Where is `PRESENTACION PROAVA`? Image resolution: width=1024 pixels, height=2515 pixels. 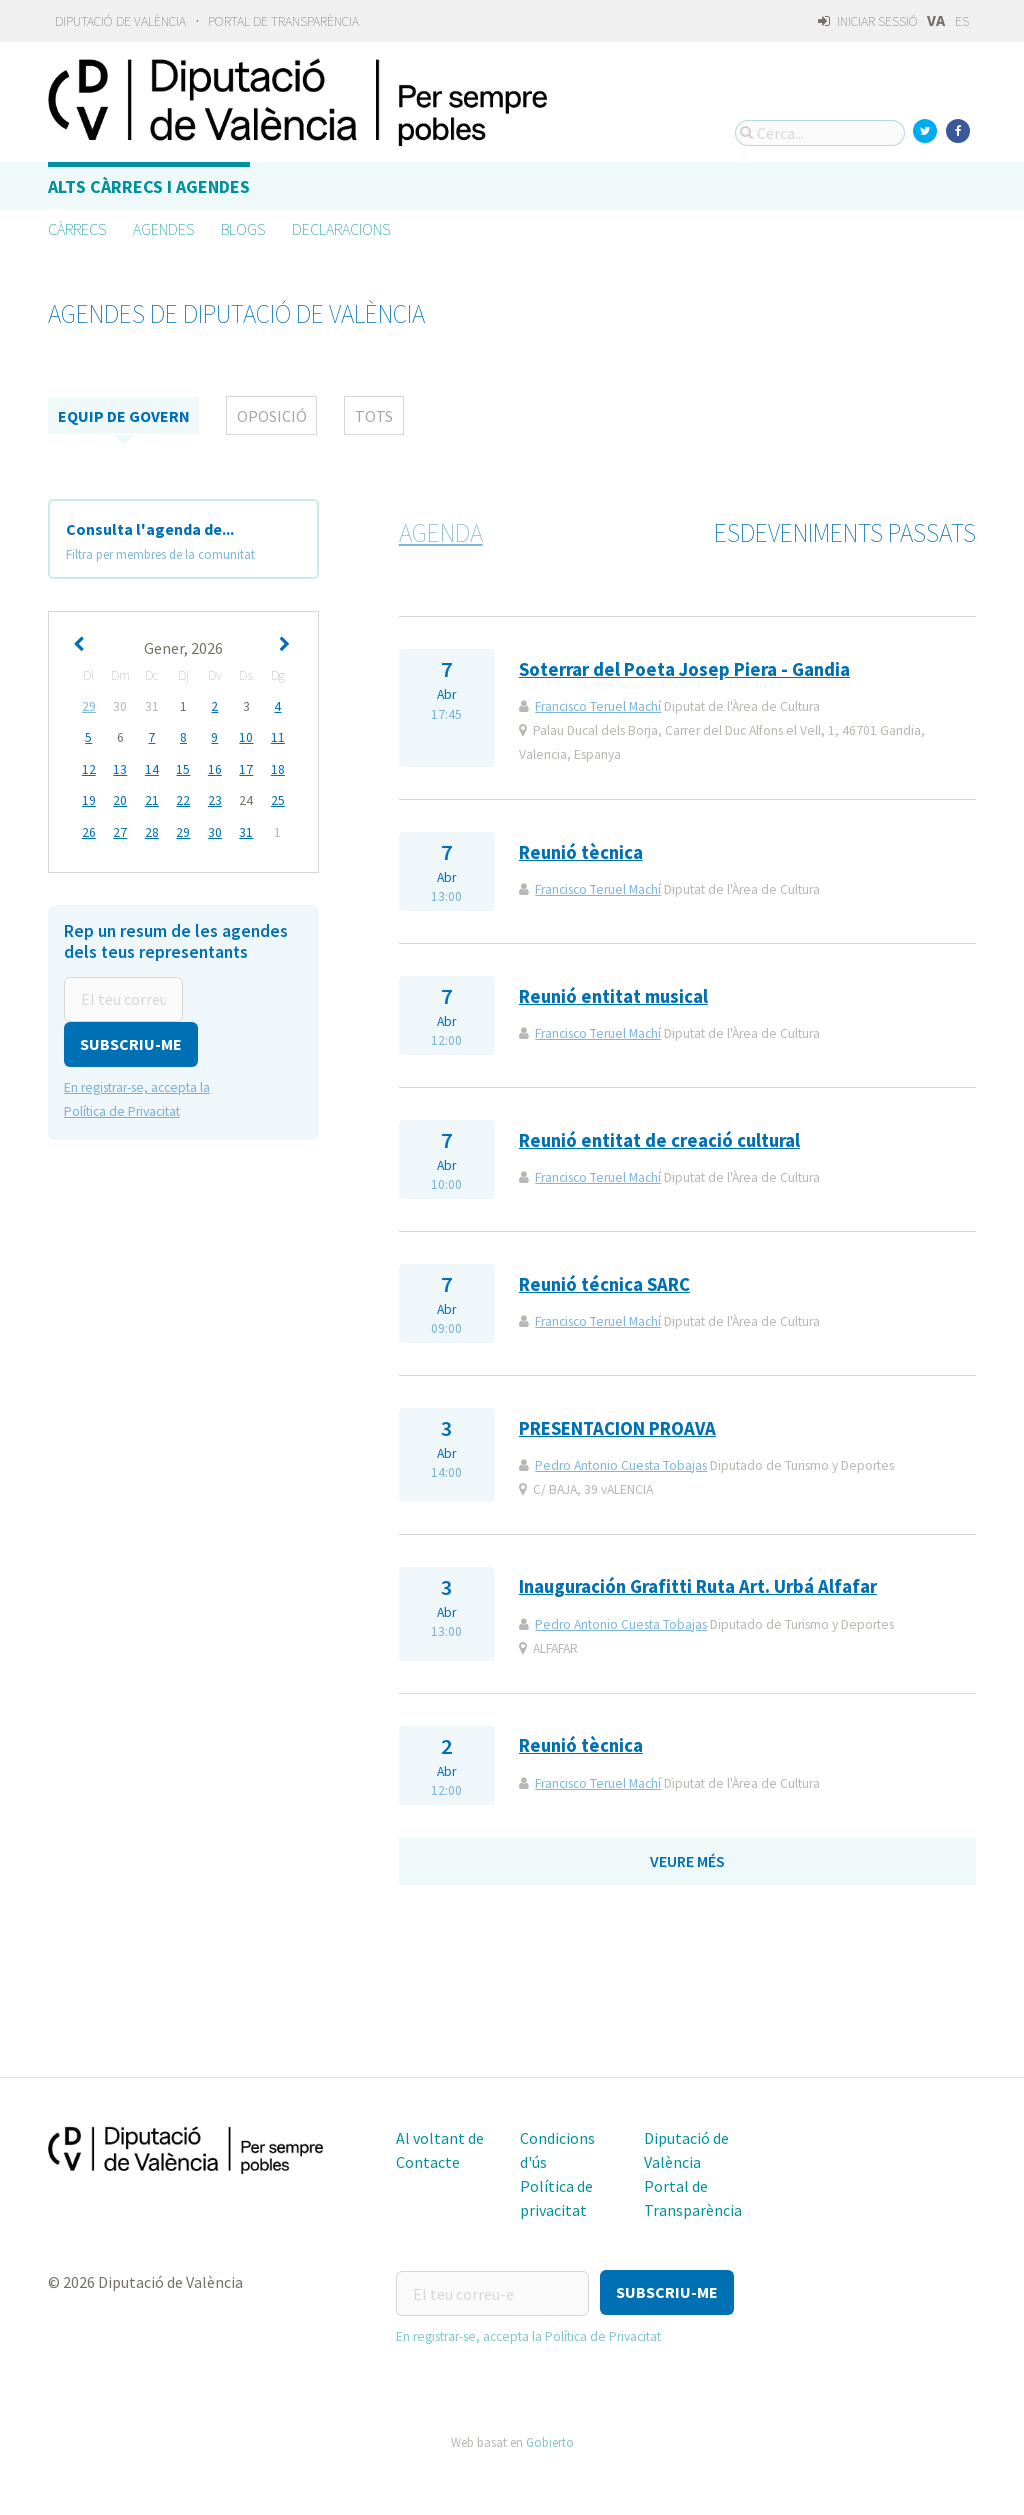
PRESENTACION PROAVA is located at coordinates (617, 1428).